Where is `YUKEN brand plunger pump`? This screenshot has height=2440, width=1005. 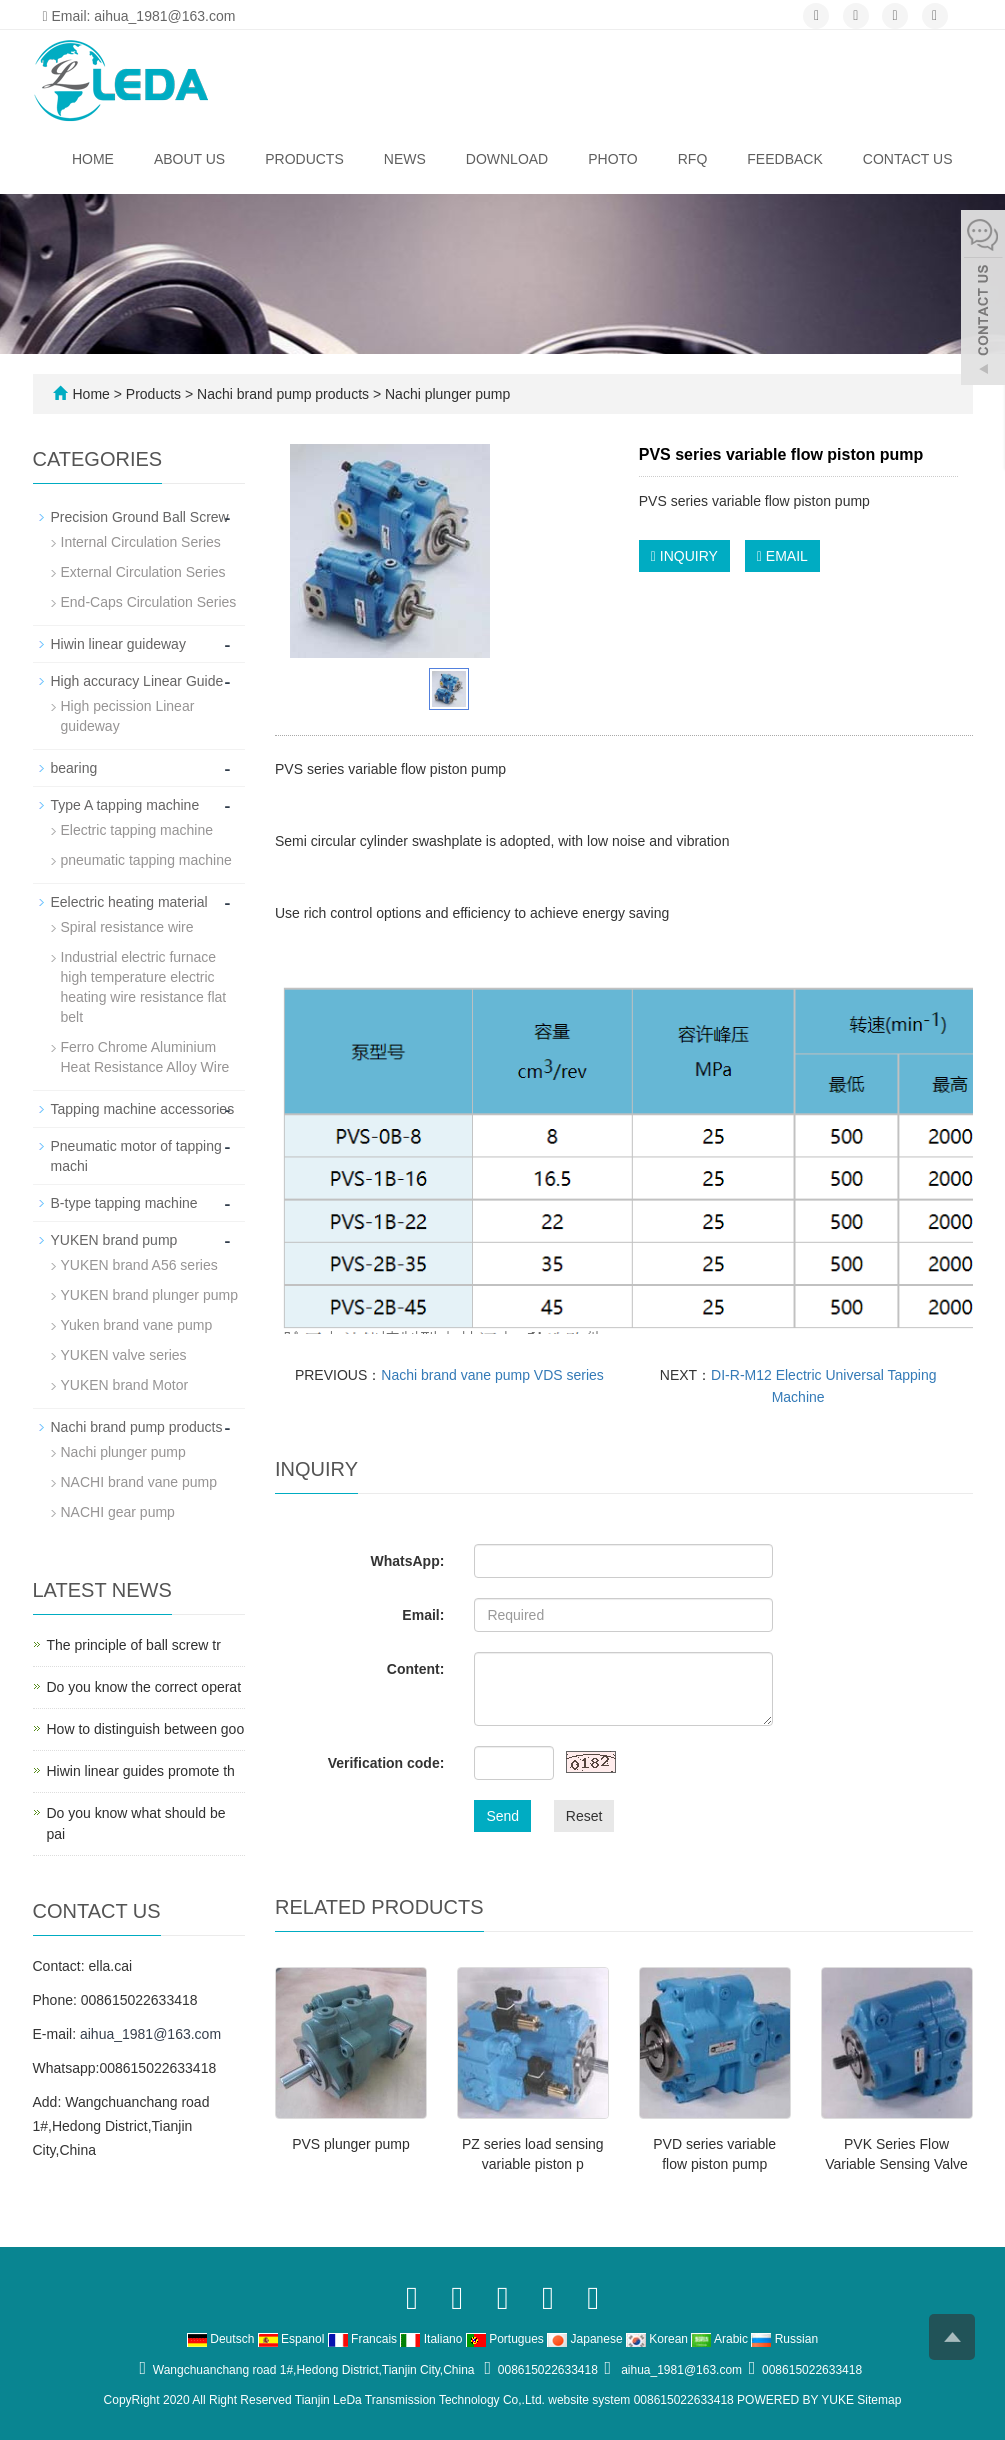 YUKEN brand plunger pump is located at coordinates (149, 1295).